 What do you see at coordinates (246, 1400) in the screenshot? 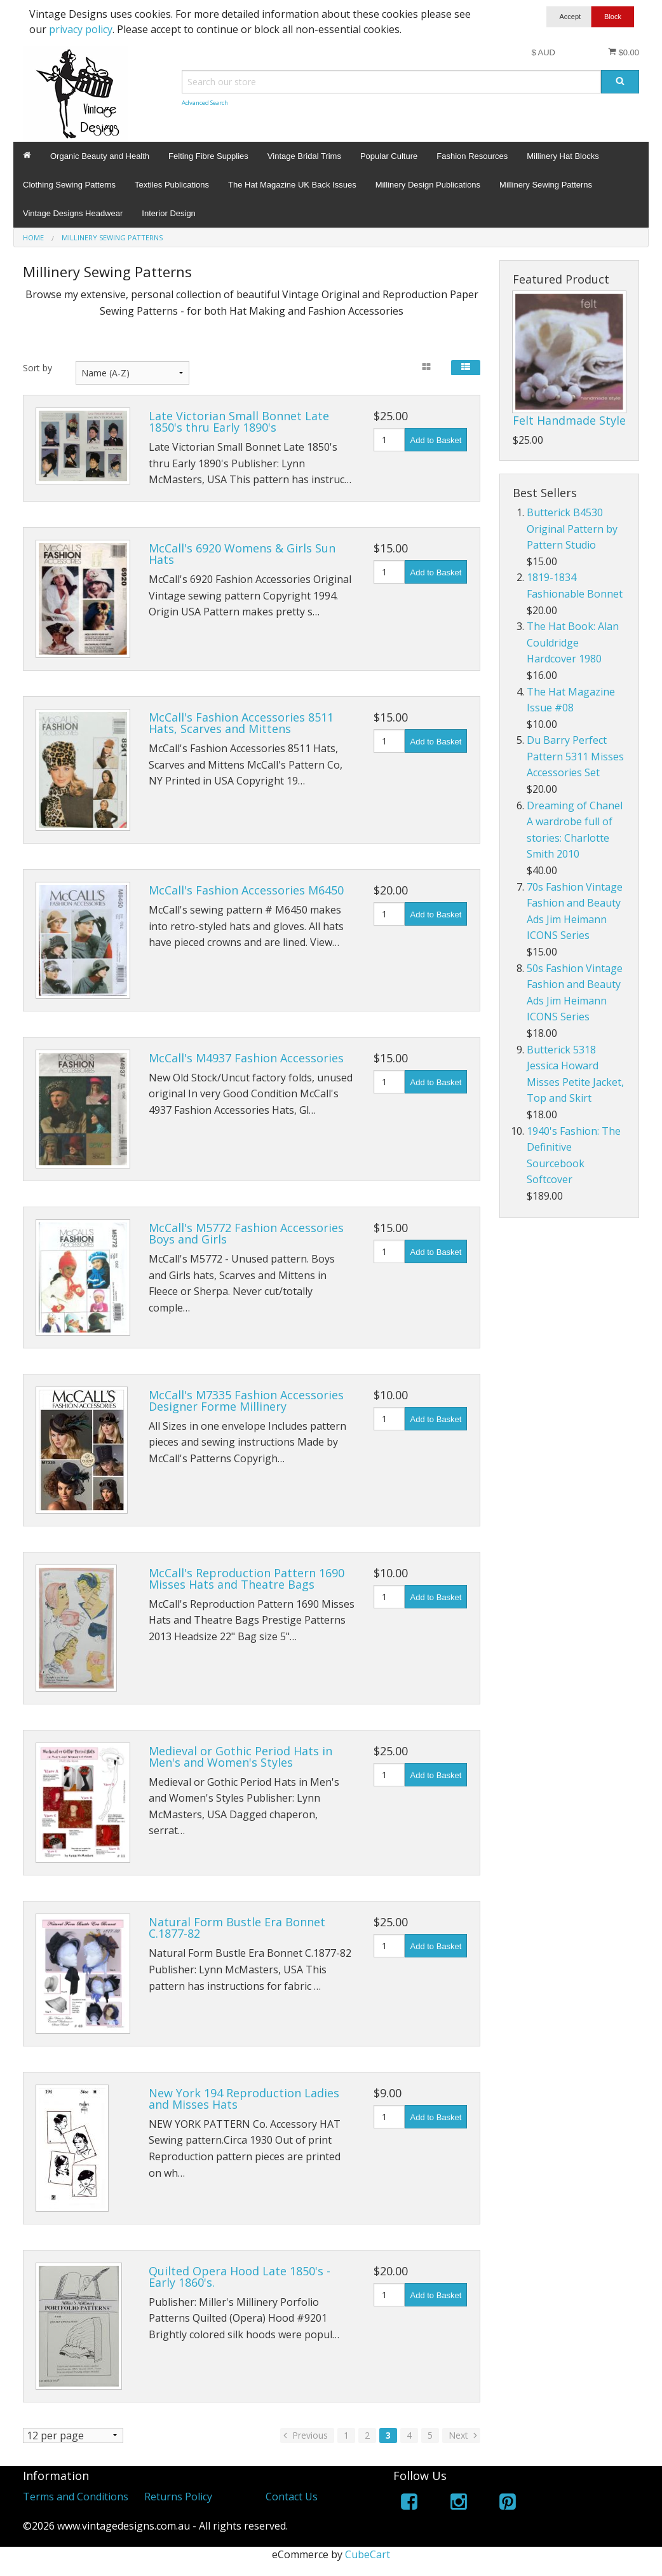
I see `McCall's M7335 Fashion Accessories Designer Forme Millinery` at bounding box center [246, 1400].